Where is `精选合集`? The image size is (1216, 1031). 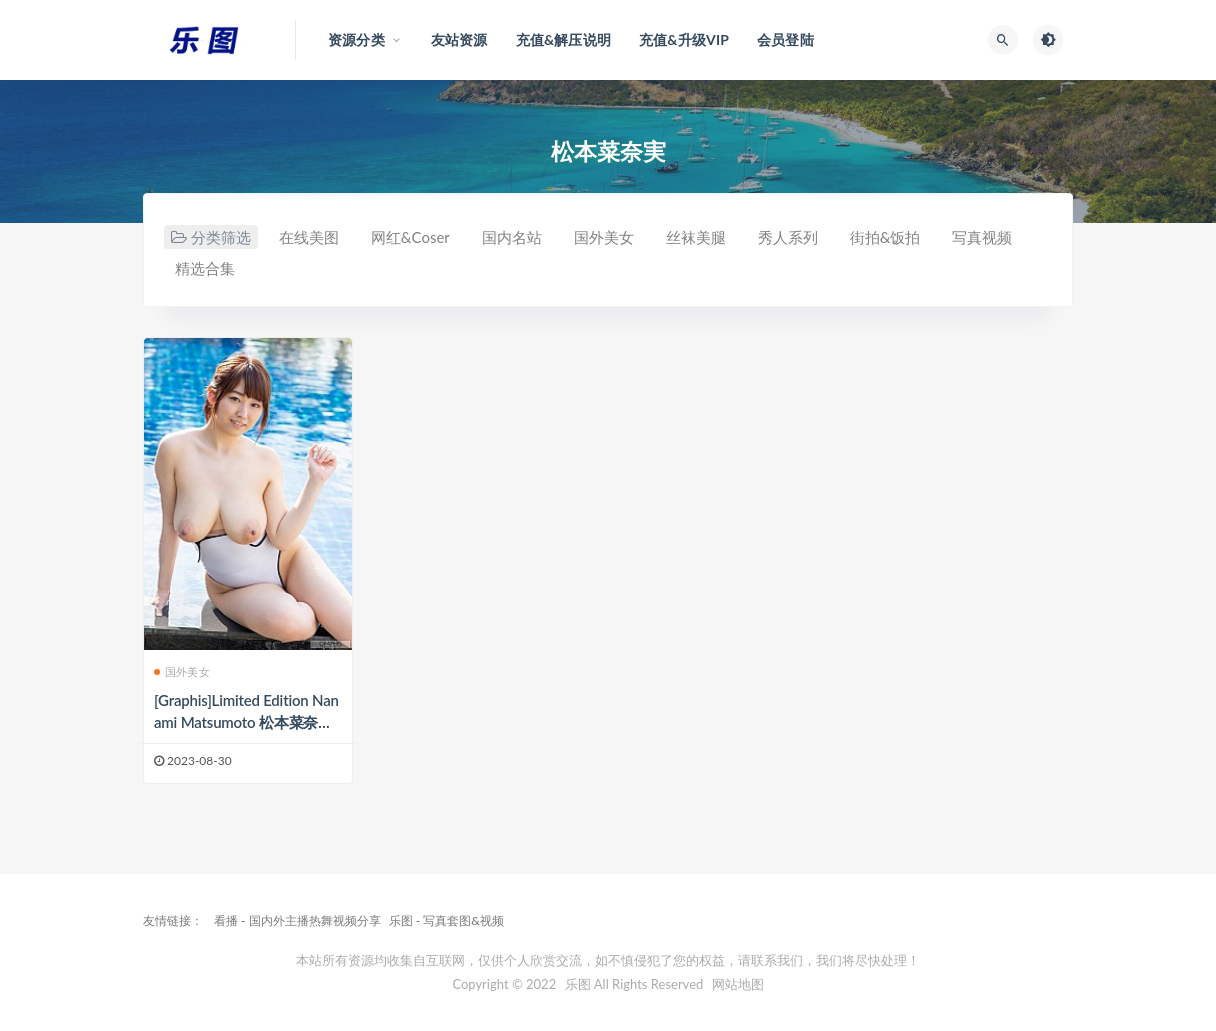 精选合集 is located at coordinates (205, 268).